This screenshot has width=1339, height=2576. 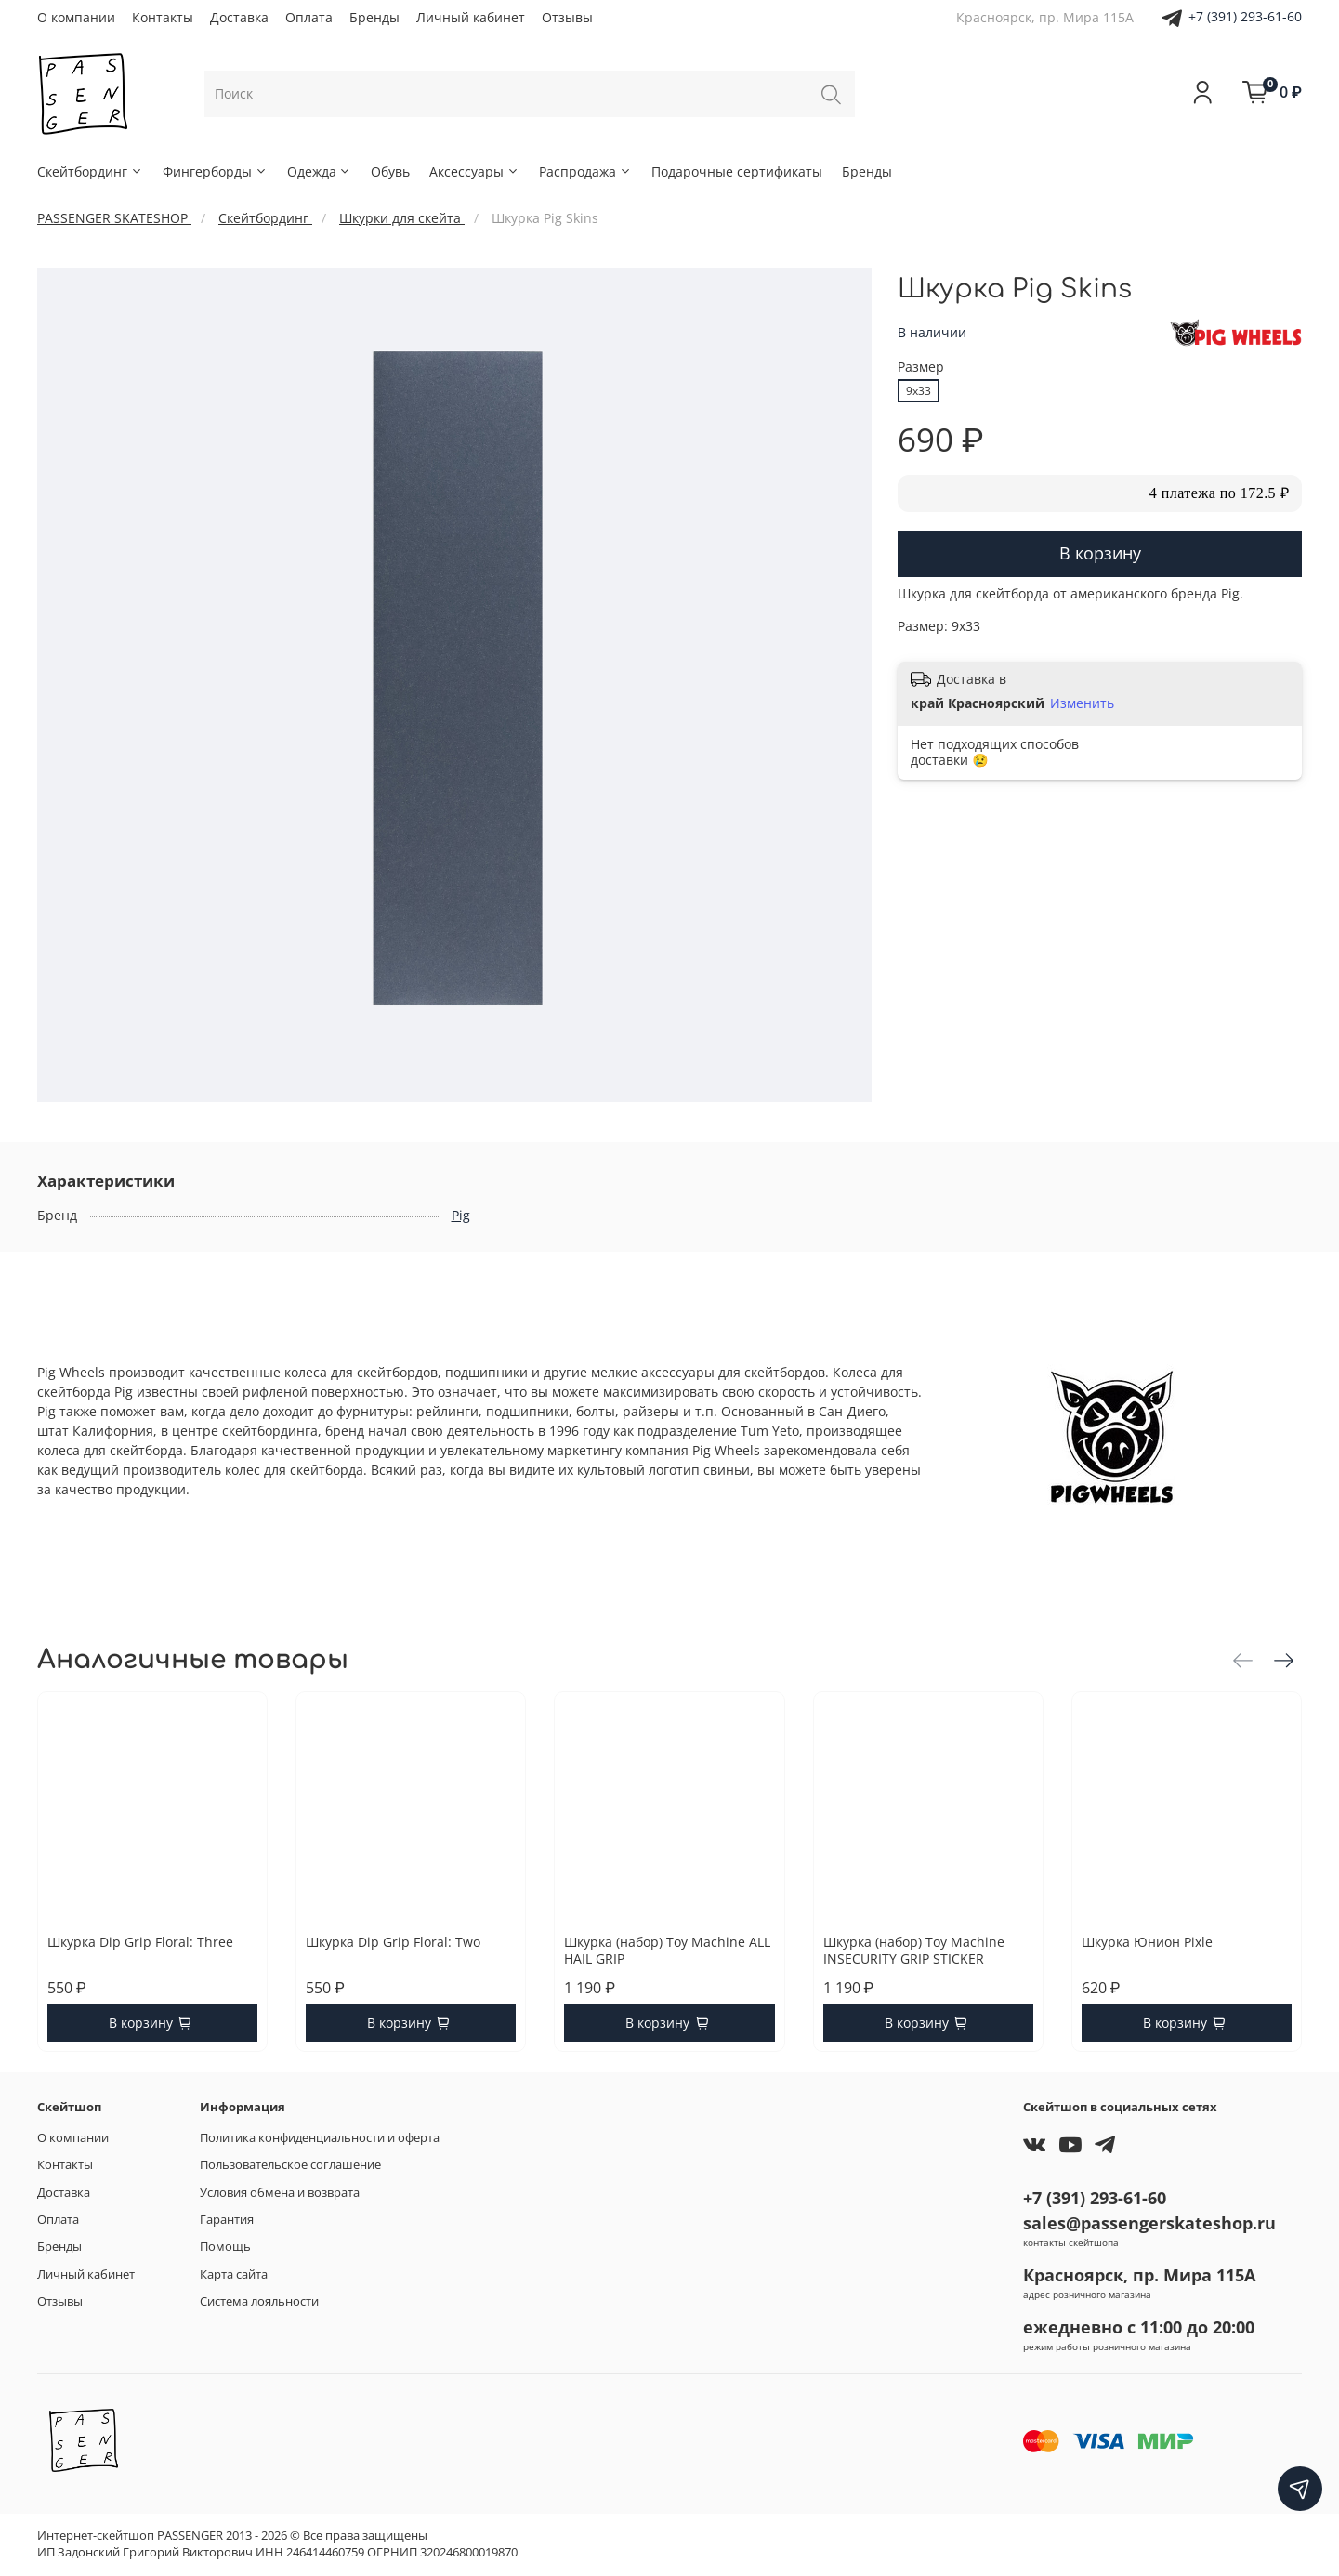 What do you see at coordinates (280, 2193) in the screenshot?
I see `Условия обмена и возврата` at bounding box center [280, 2193].